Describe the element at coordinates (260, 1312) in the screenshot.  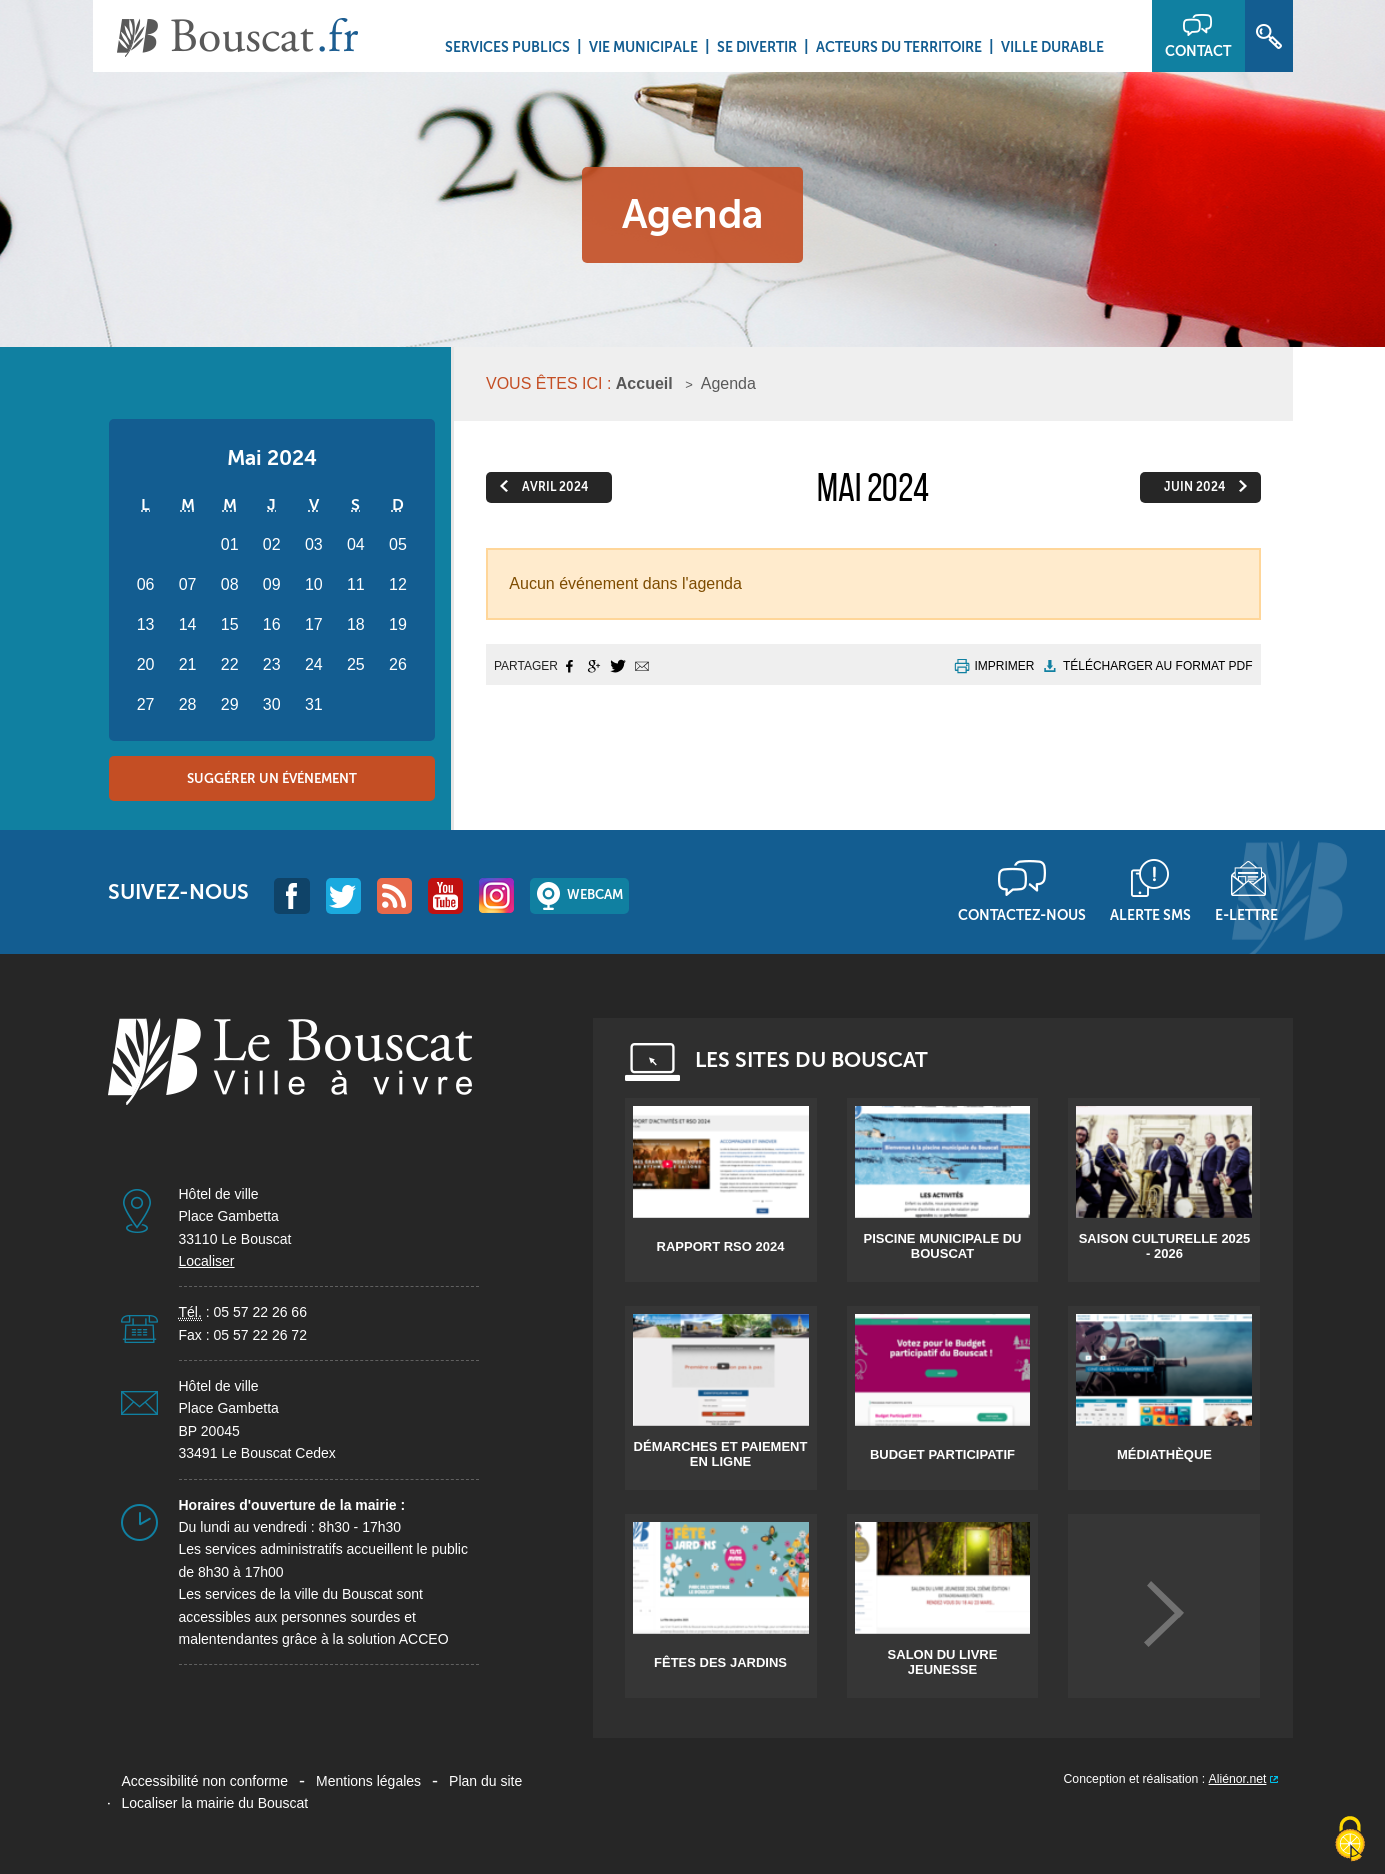
I see `05 57 22 26 66` at that location.